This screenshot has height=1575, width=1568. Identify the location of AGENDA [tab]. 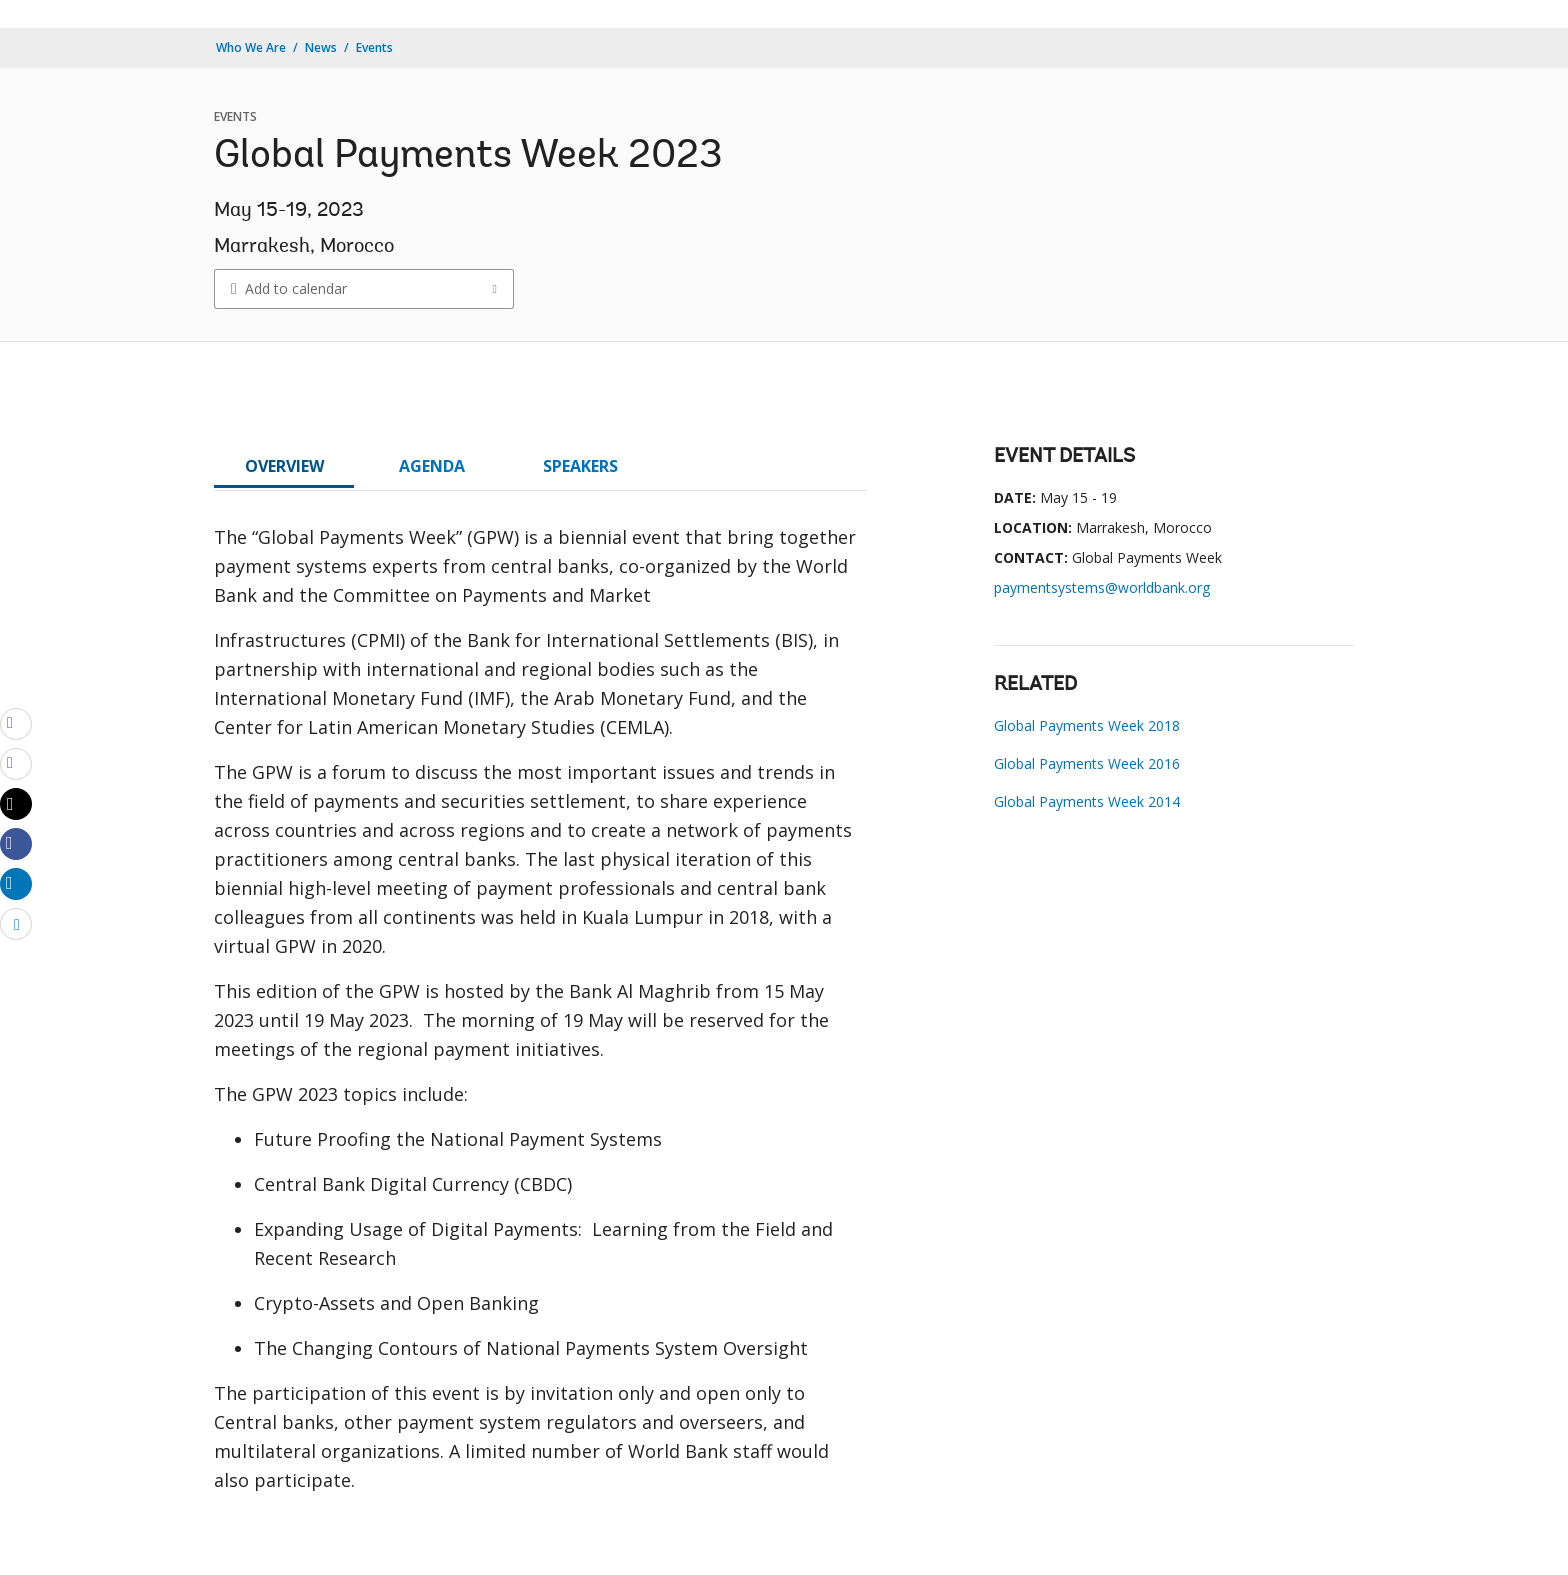
(432, 466).